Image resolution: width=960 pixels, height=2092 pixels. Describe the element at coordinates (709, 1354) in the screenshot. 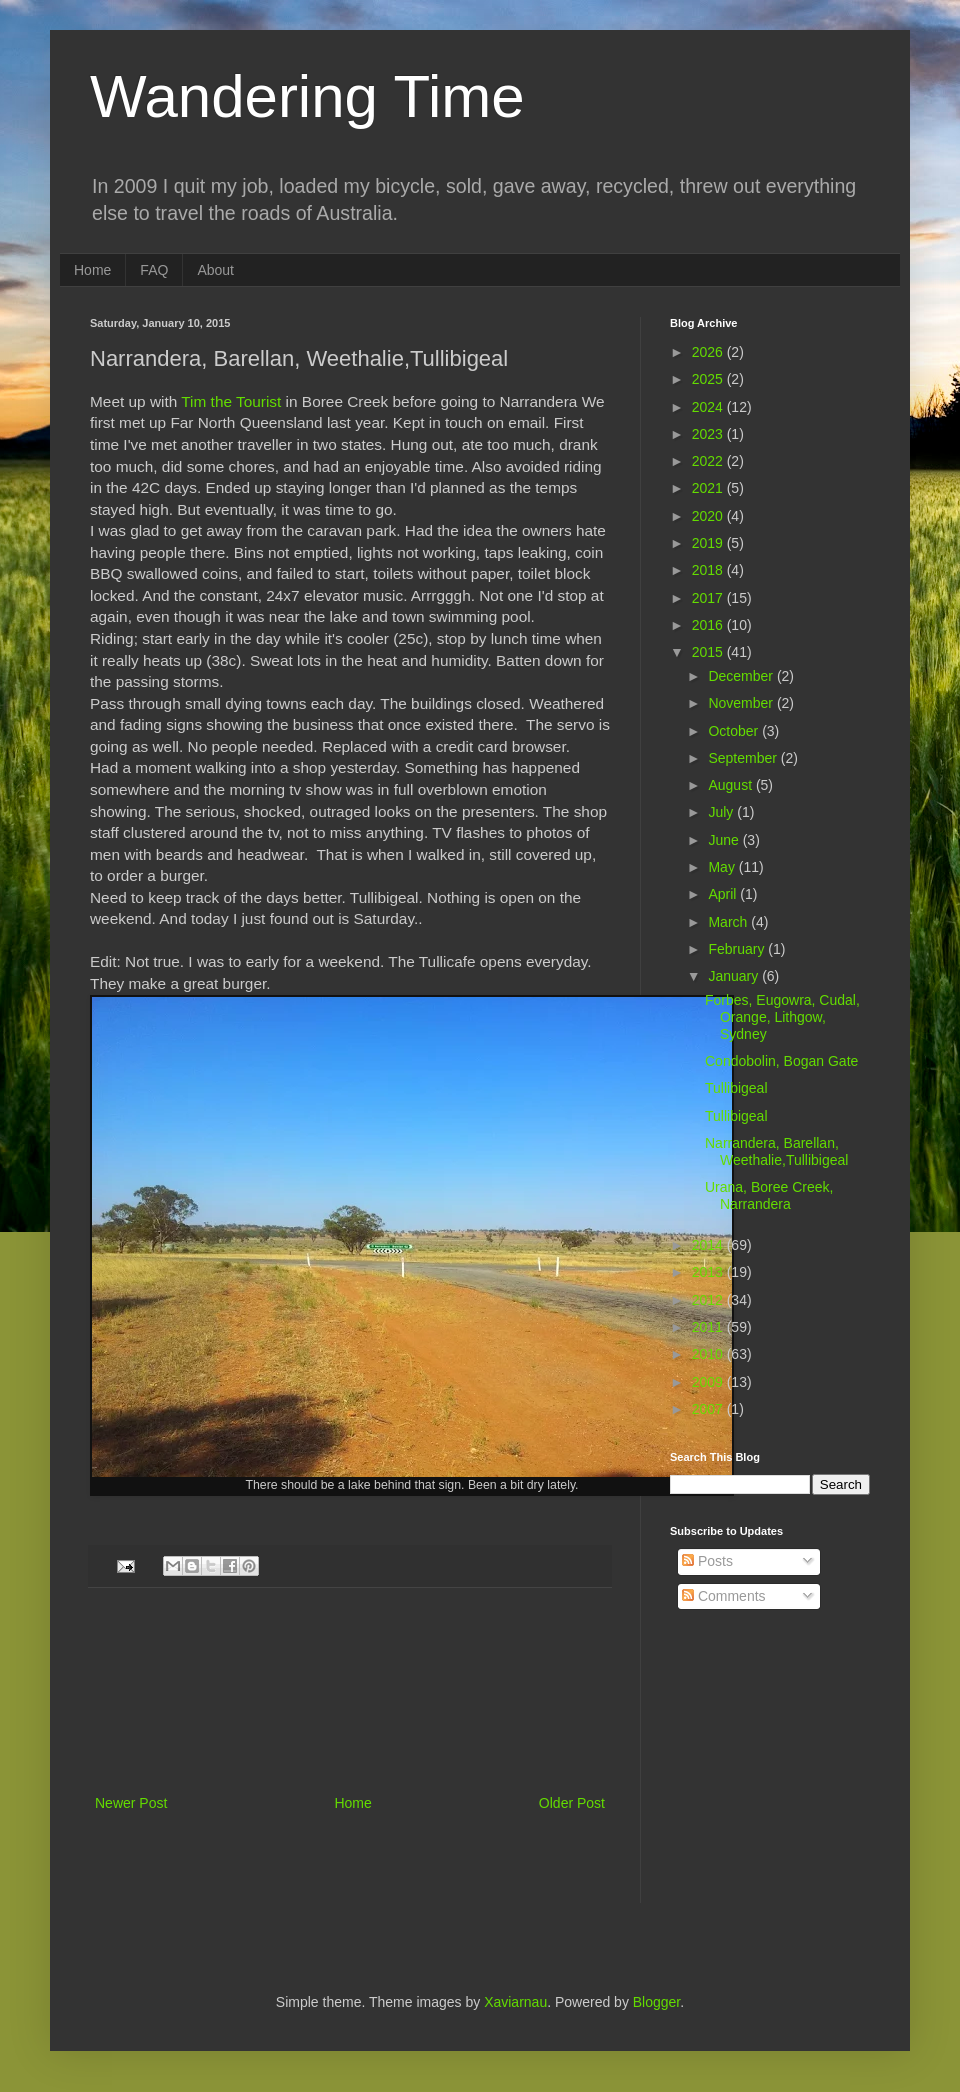

I see `2010` at that location.